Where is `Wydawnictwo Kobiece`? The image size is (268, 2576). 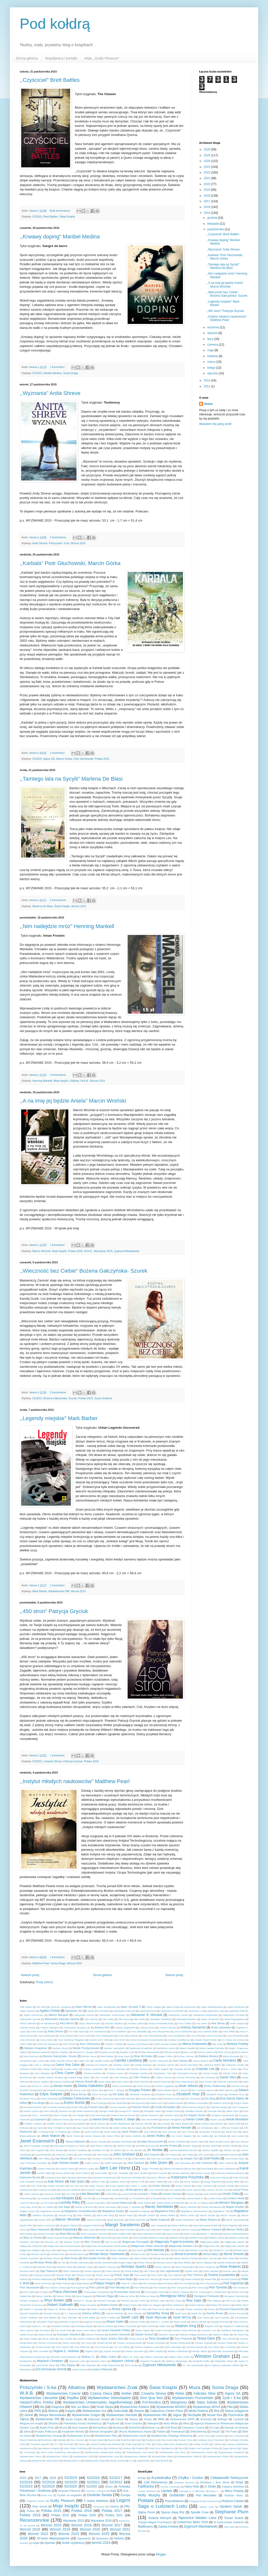 Wydawnictwo Kobiece is located at coordinates (134, 2407).